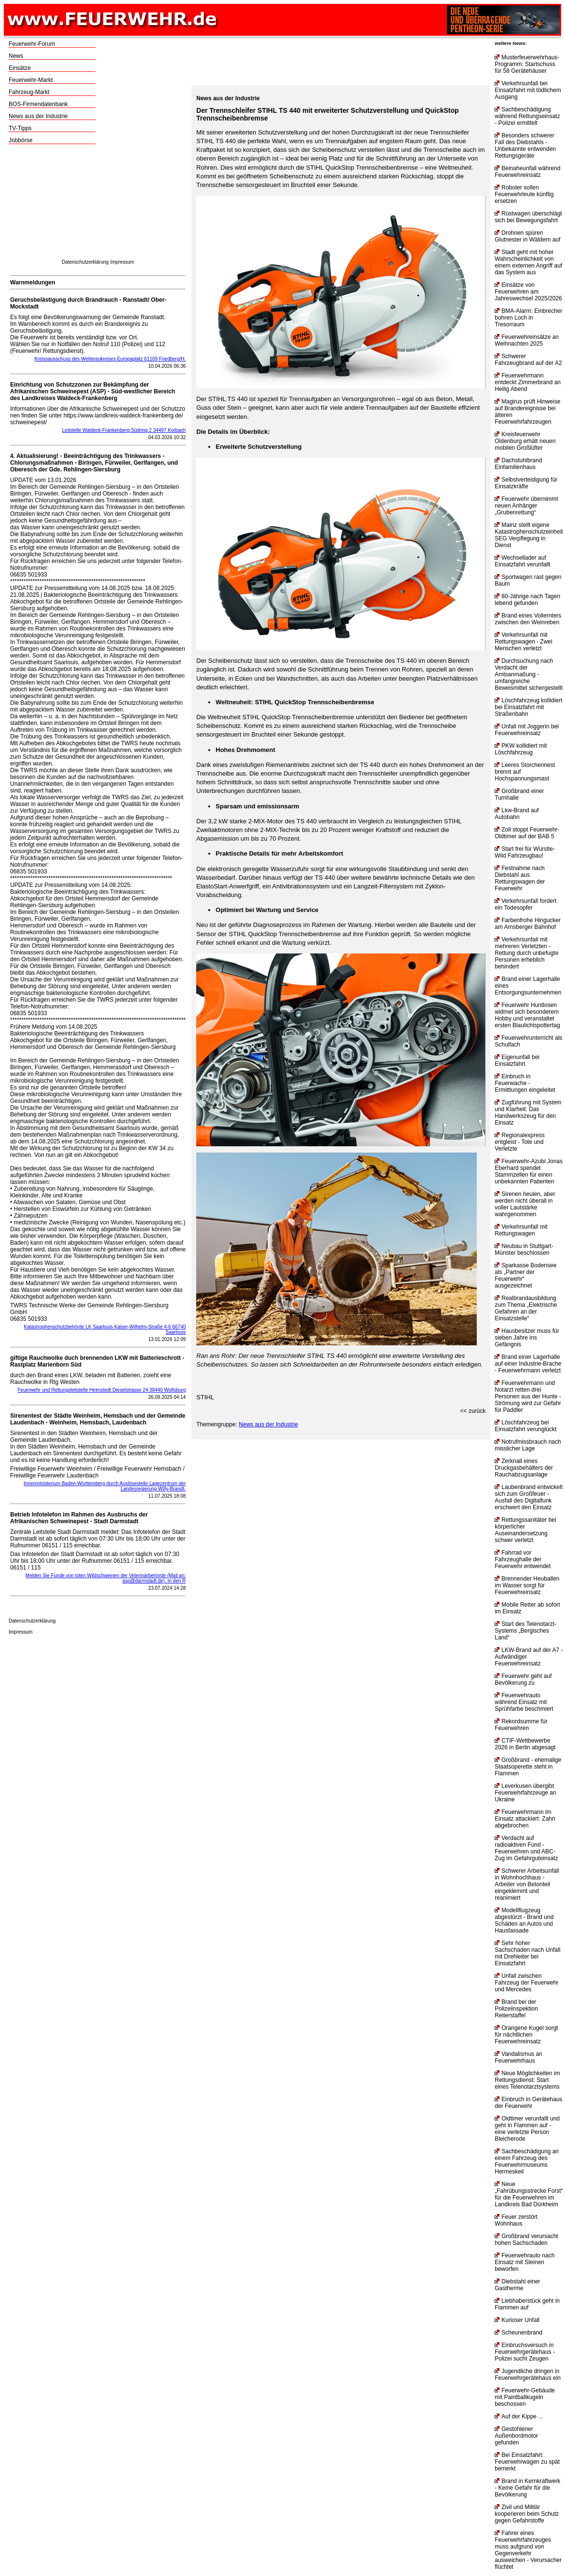 The height and width of the screenshot is (2576, 565). I want to click on Großbrand verursacht hohen Sachschaden, so click(526, 2239).